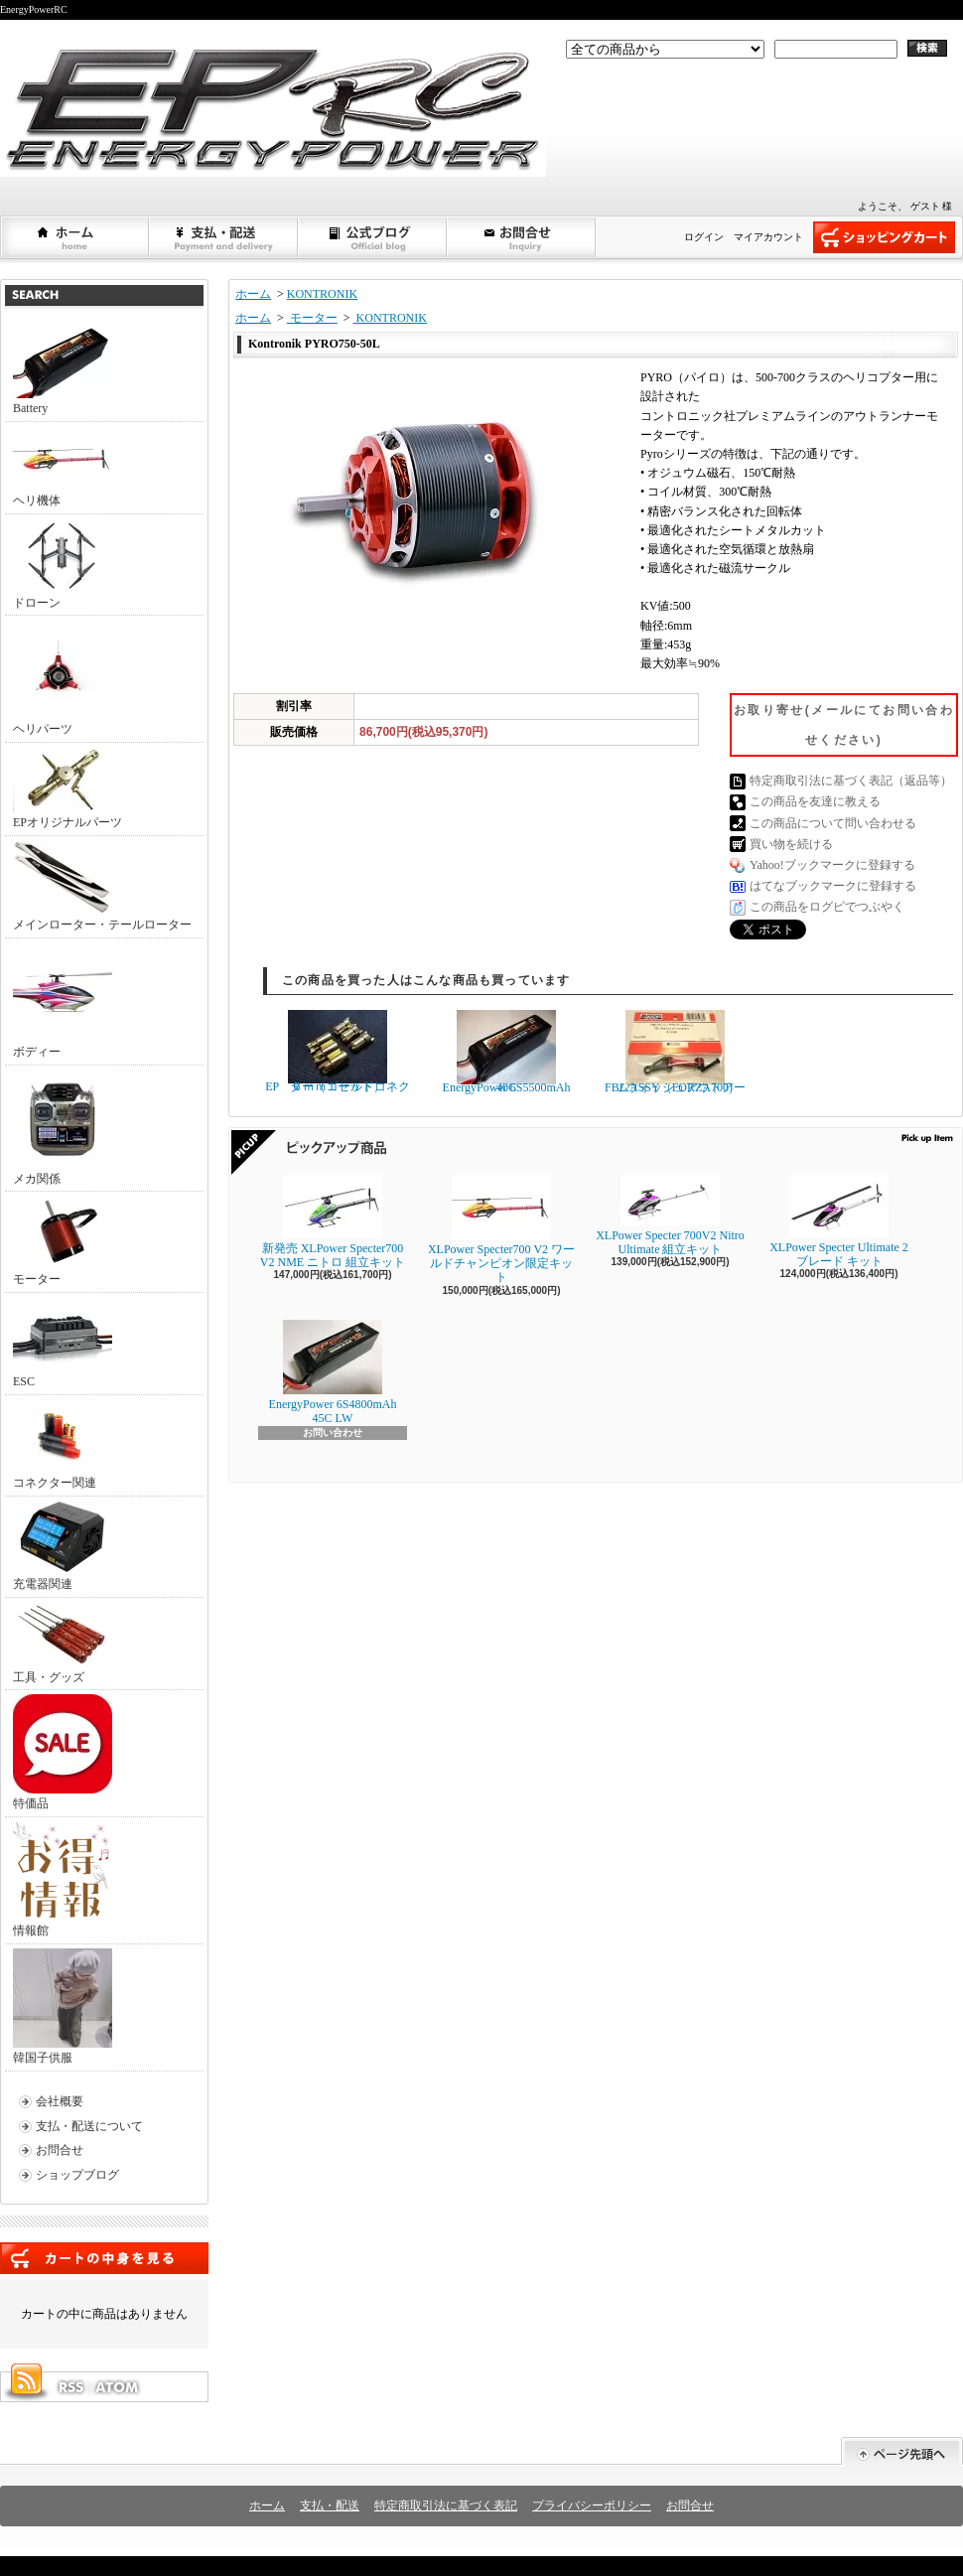  I want to click on 支払・配送について, so click(224, 237).